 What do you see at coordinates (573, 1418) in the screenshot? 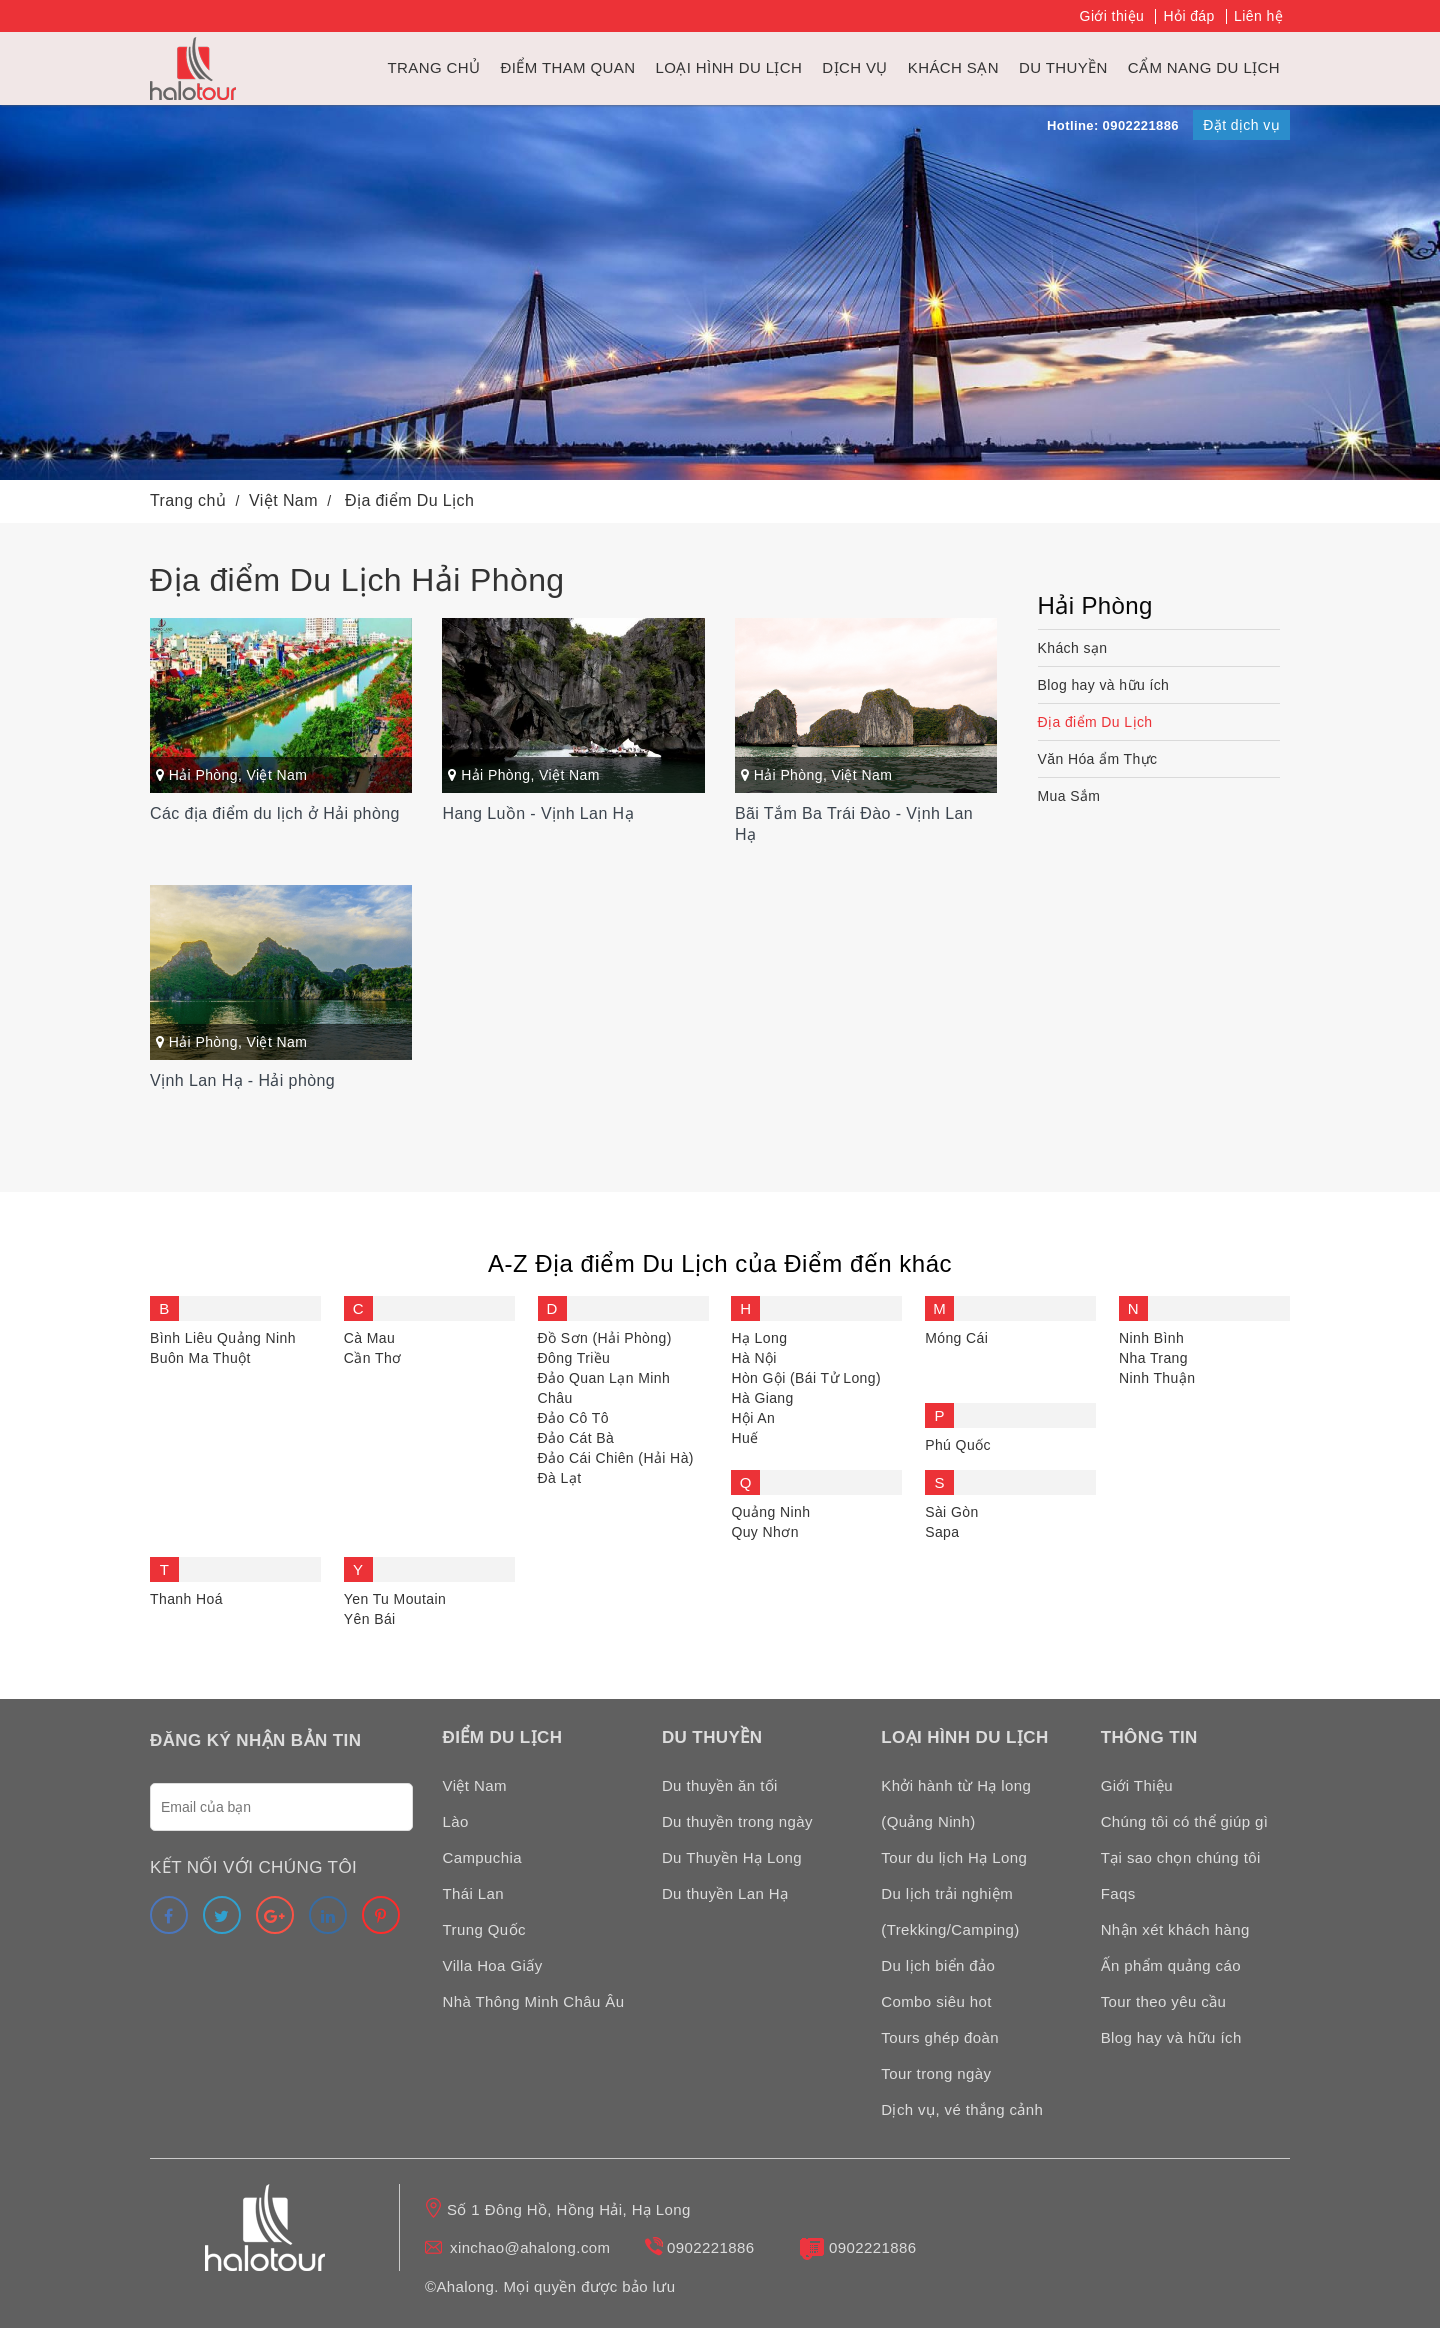
I see `Đảo Cô Tô` at bounding box center [573, 1418].